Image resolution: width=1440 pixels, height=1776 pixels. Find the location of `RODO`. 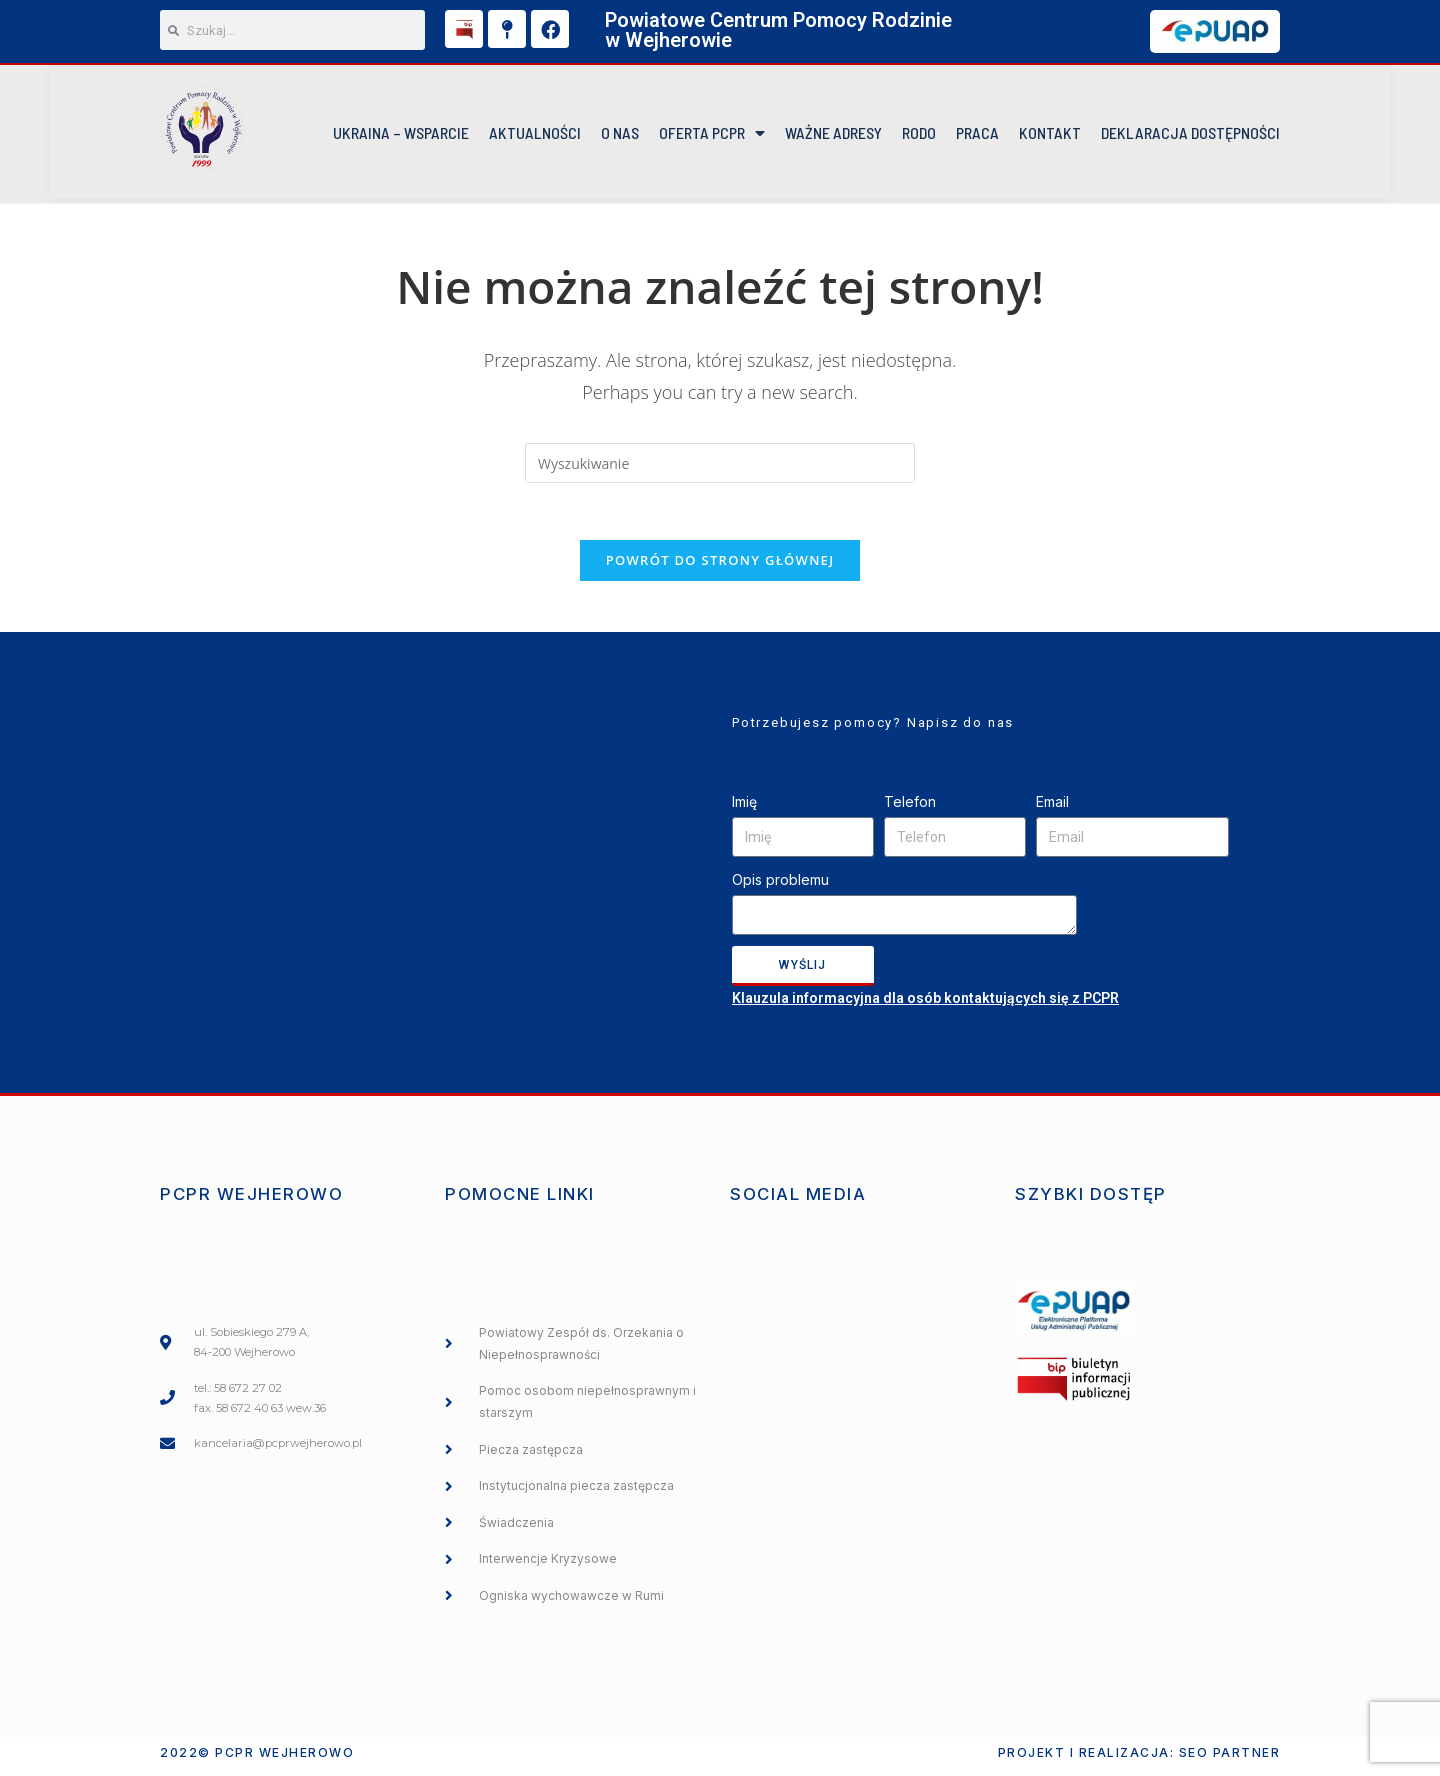

RODO is located at coordinates (919, 135).